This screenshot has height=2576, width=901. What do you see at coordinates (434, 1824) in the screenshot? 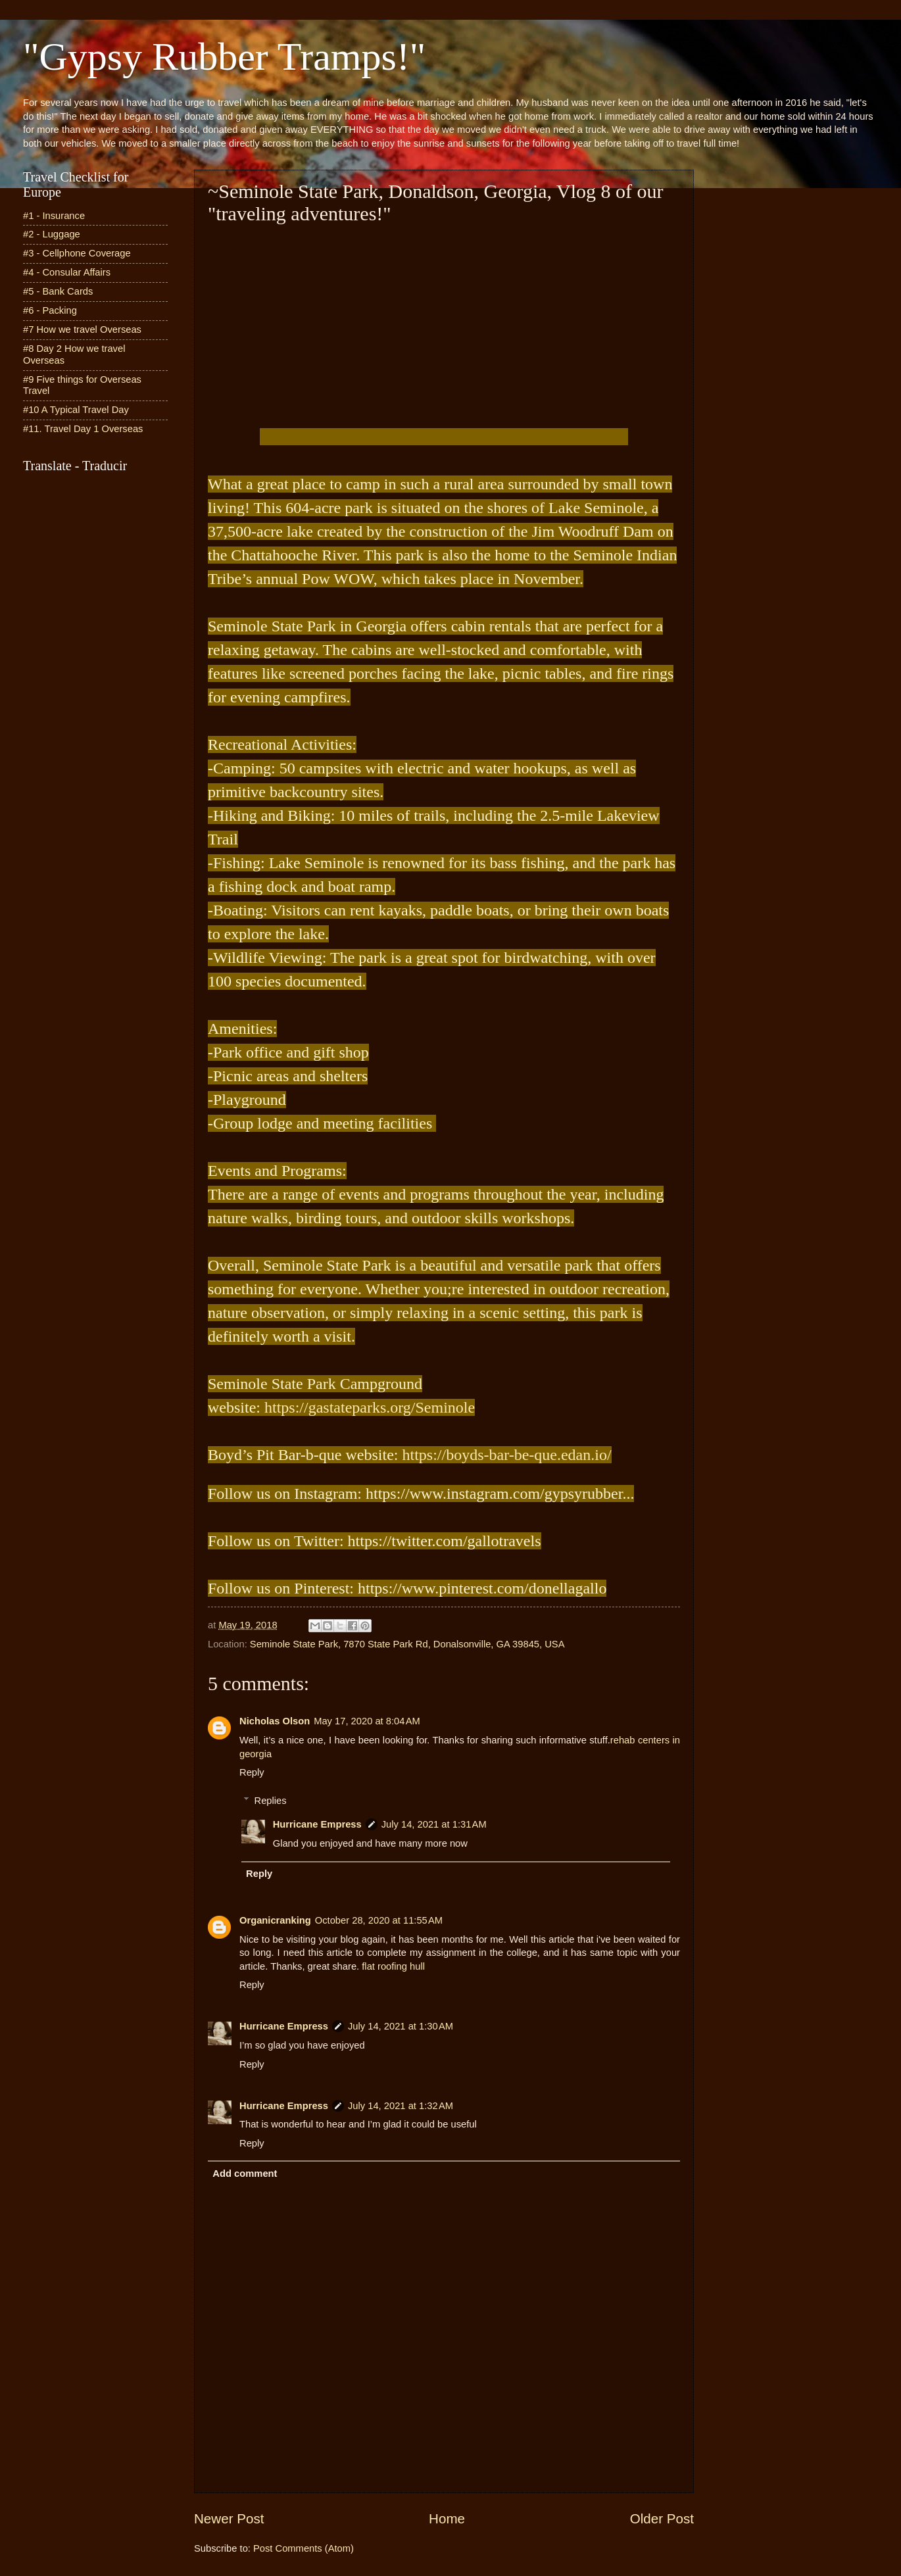
I see `July 14, 2021 at 1:31 AM` at bounding box center [434, 1824].